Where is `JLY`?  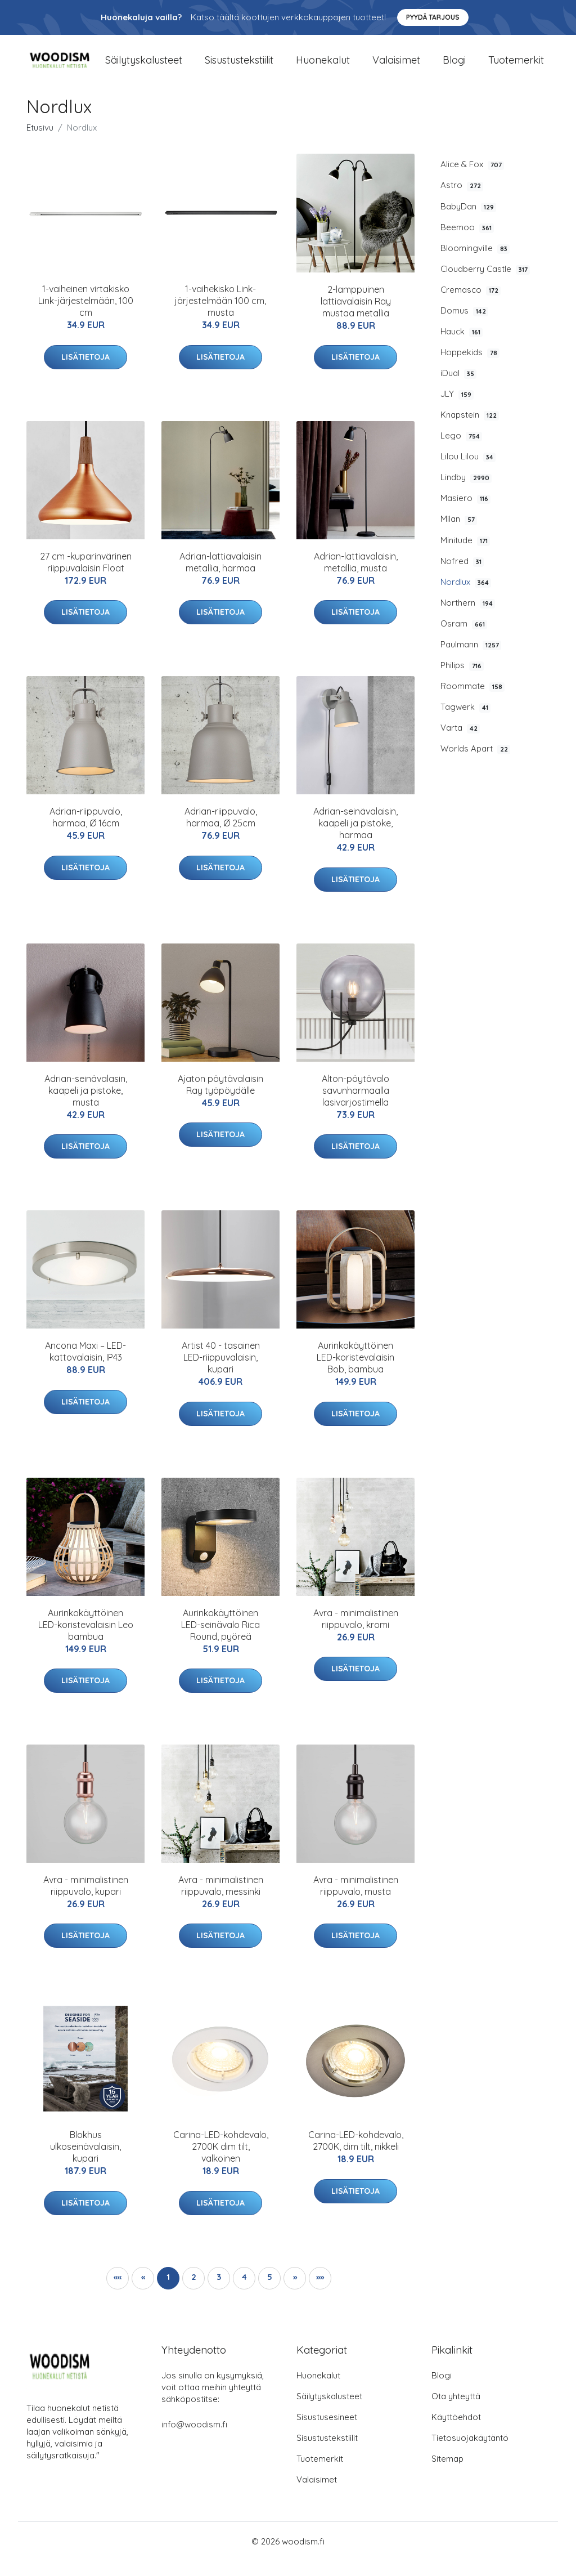 JLY is located at coordinates (457, 409).